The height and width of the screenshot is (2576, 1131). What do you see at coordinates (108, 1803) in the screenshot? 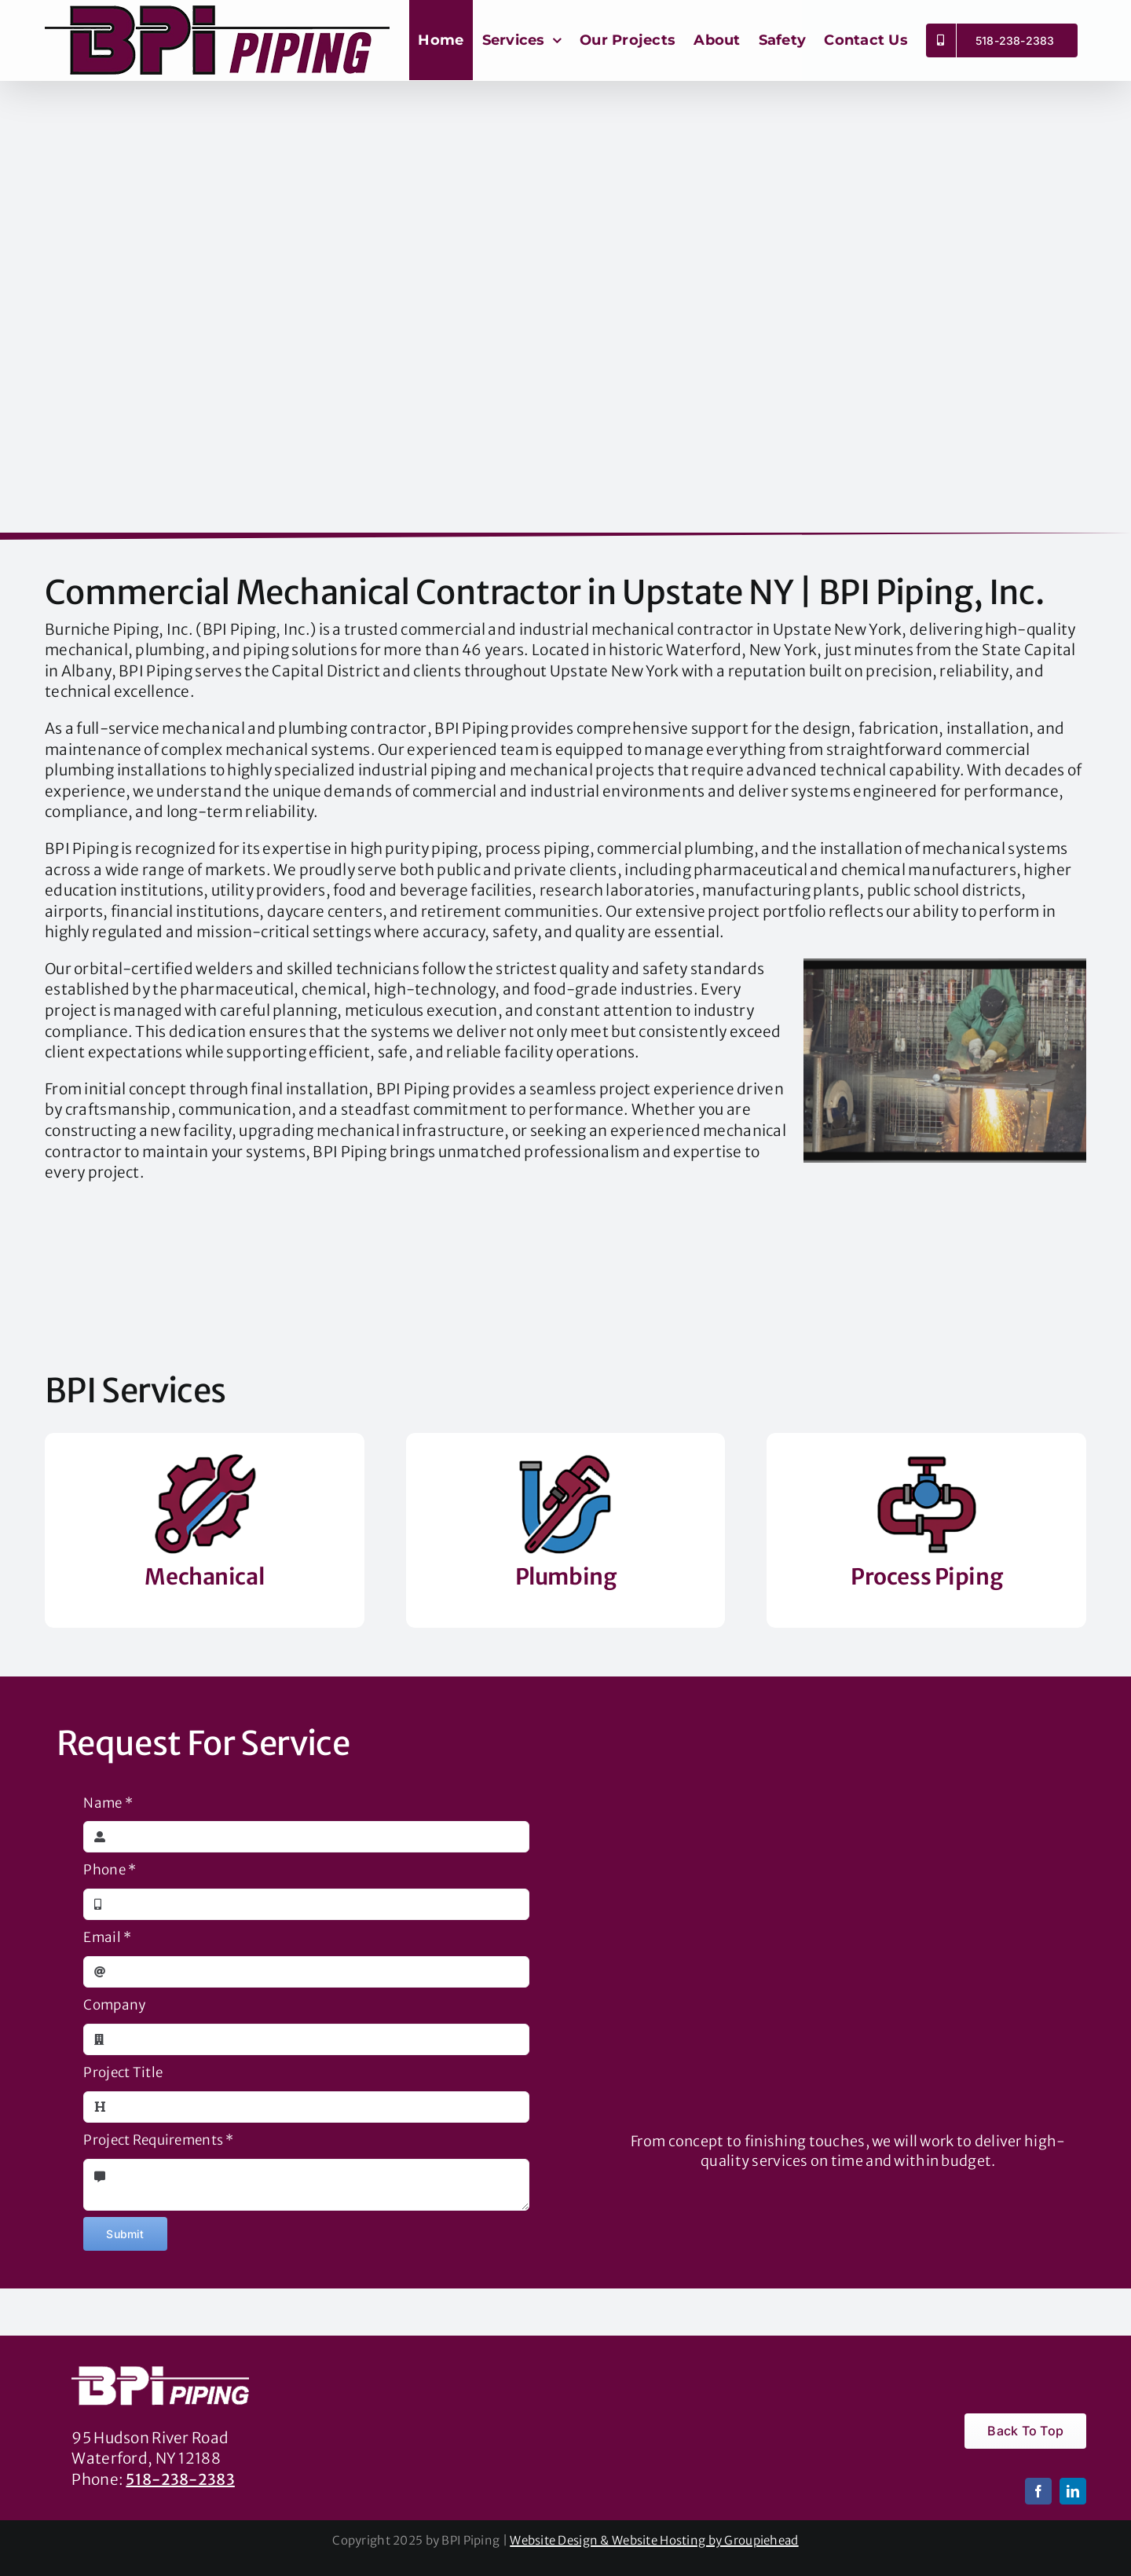
I see `Name` at bounding box center [108, 1803].